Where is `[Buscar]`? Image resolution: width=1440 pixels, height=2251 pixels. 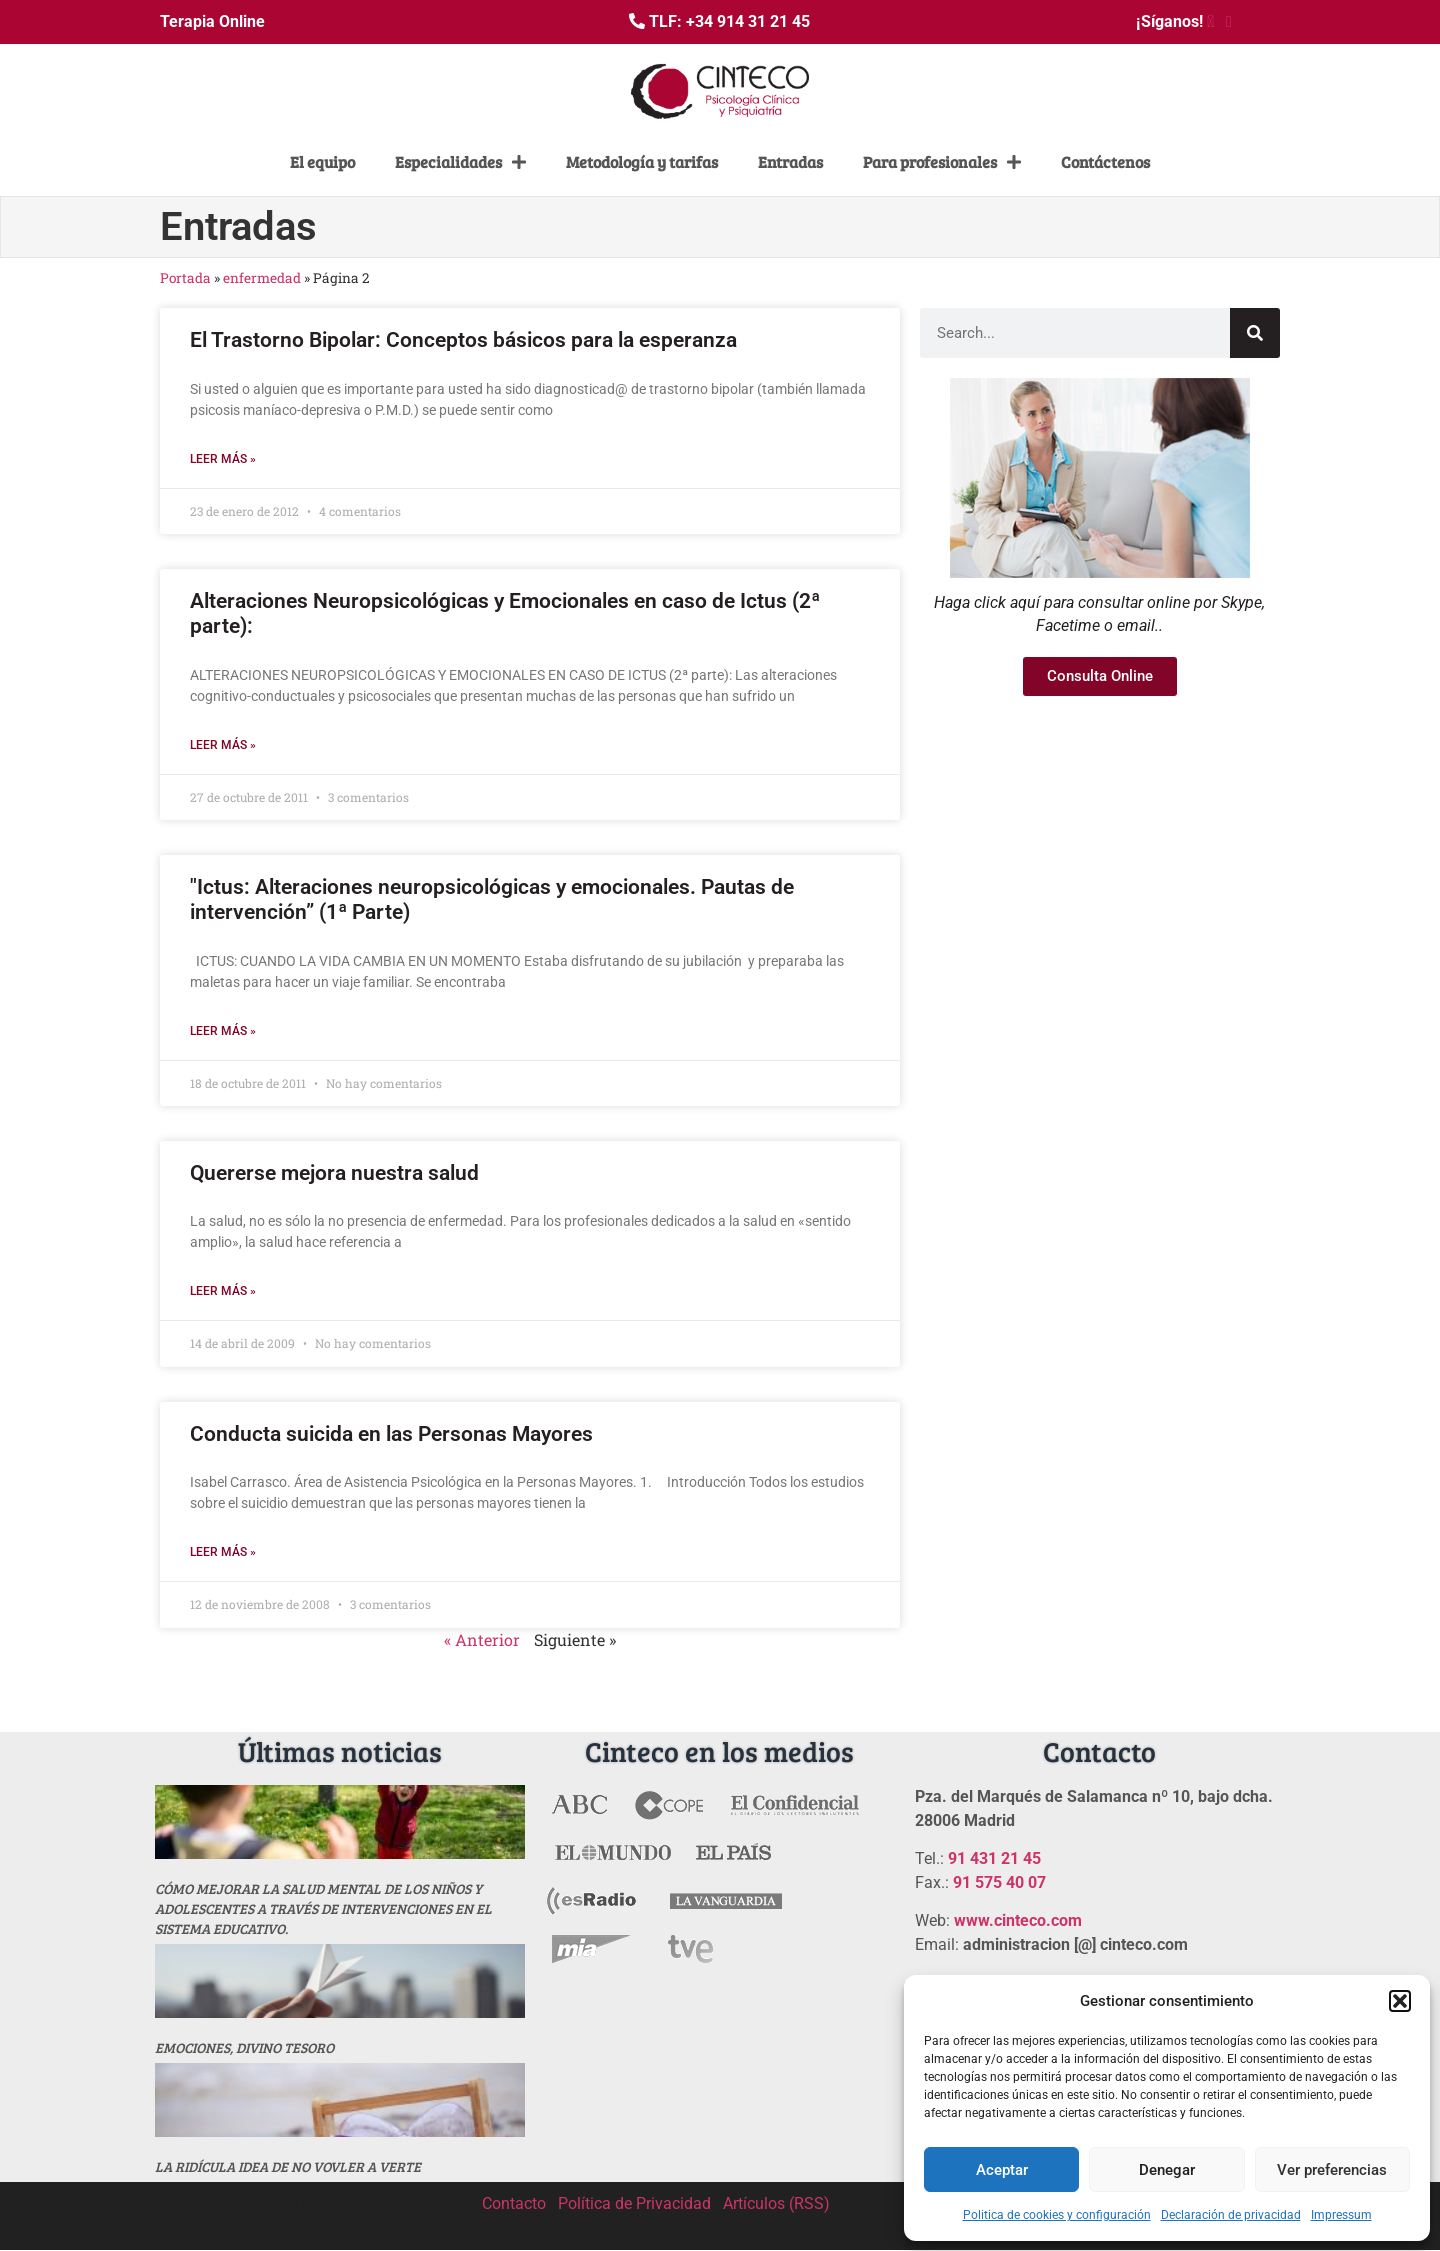 [Buscar] is located at coordinates (1255, 333).